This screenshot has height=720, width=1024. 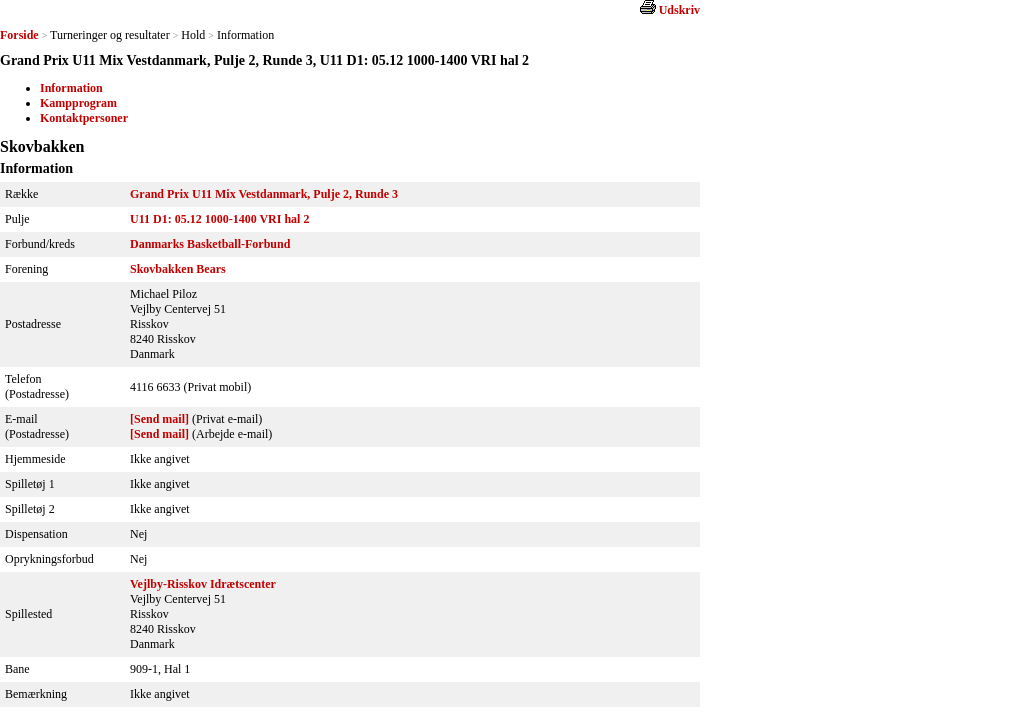 What do you see at coordinates (159, 419) in the screenshot?
I see `[Send mail]` at bounding box center [159, 419].